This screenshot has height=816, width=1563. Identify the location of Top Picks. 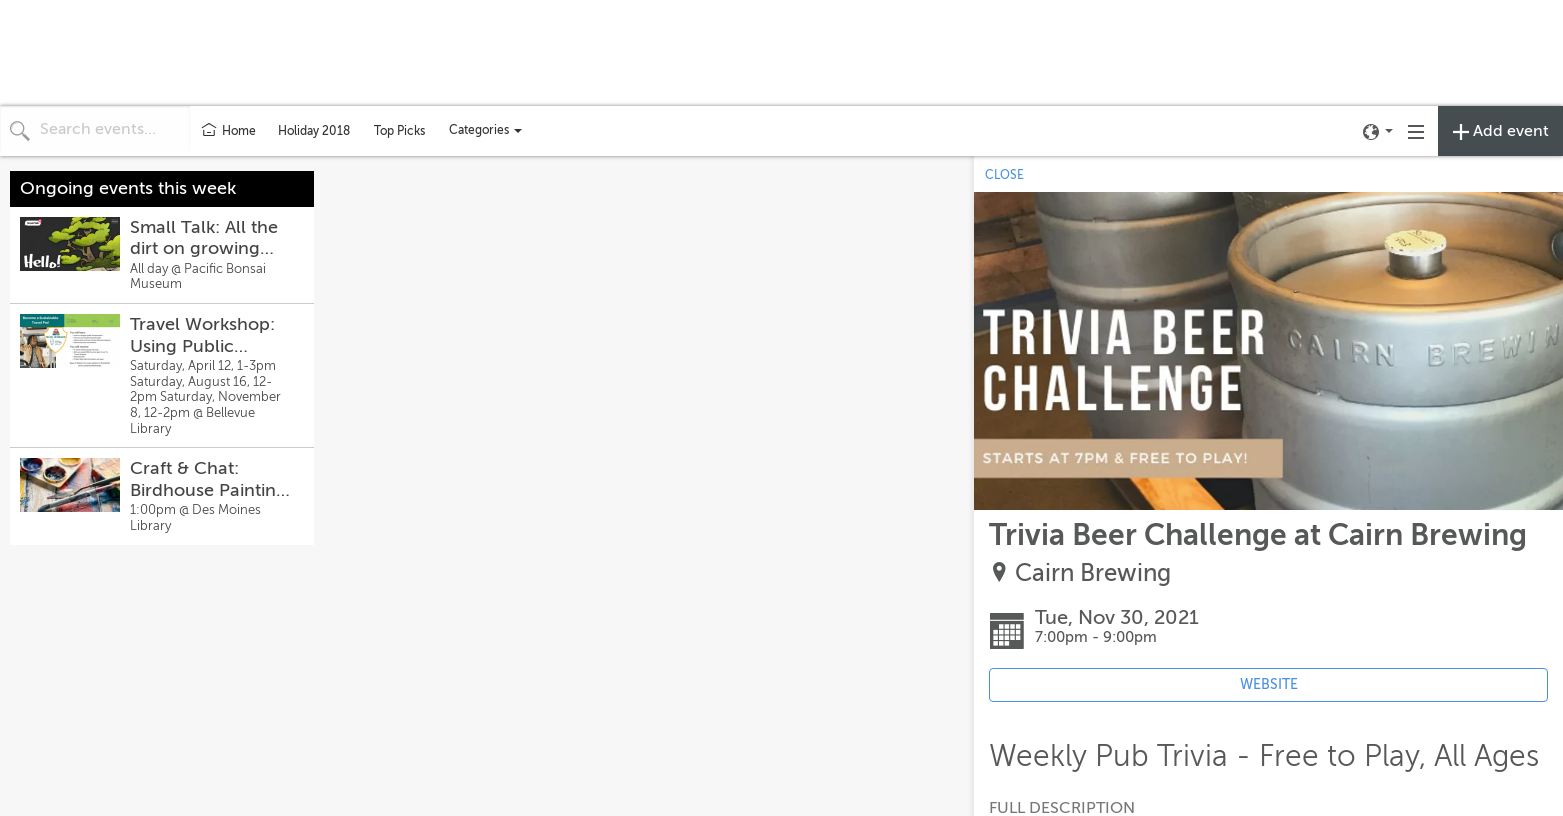
(399, 131).